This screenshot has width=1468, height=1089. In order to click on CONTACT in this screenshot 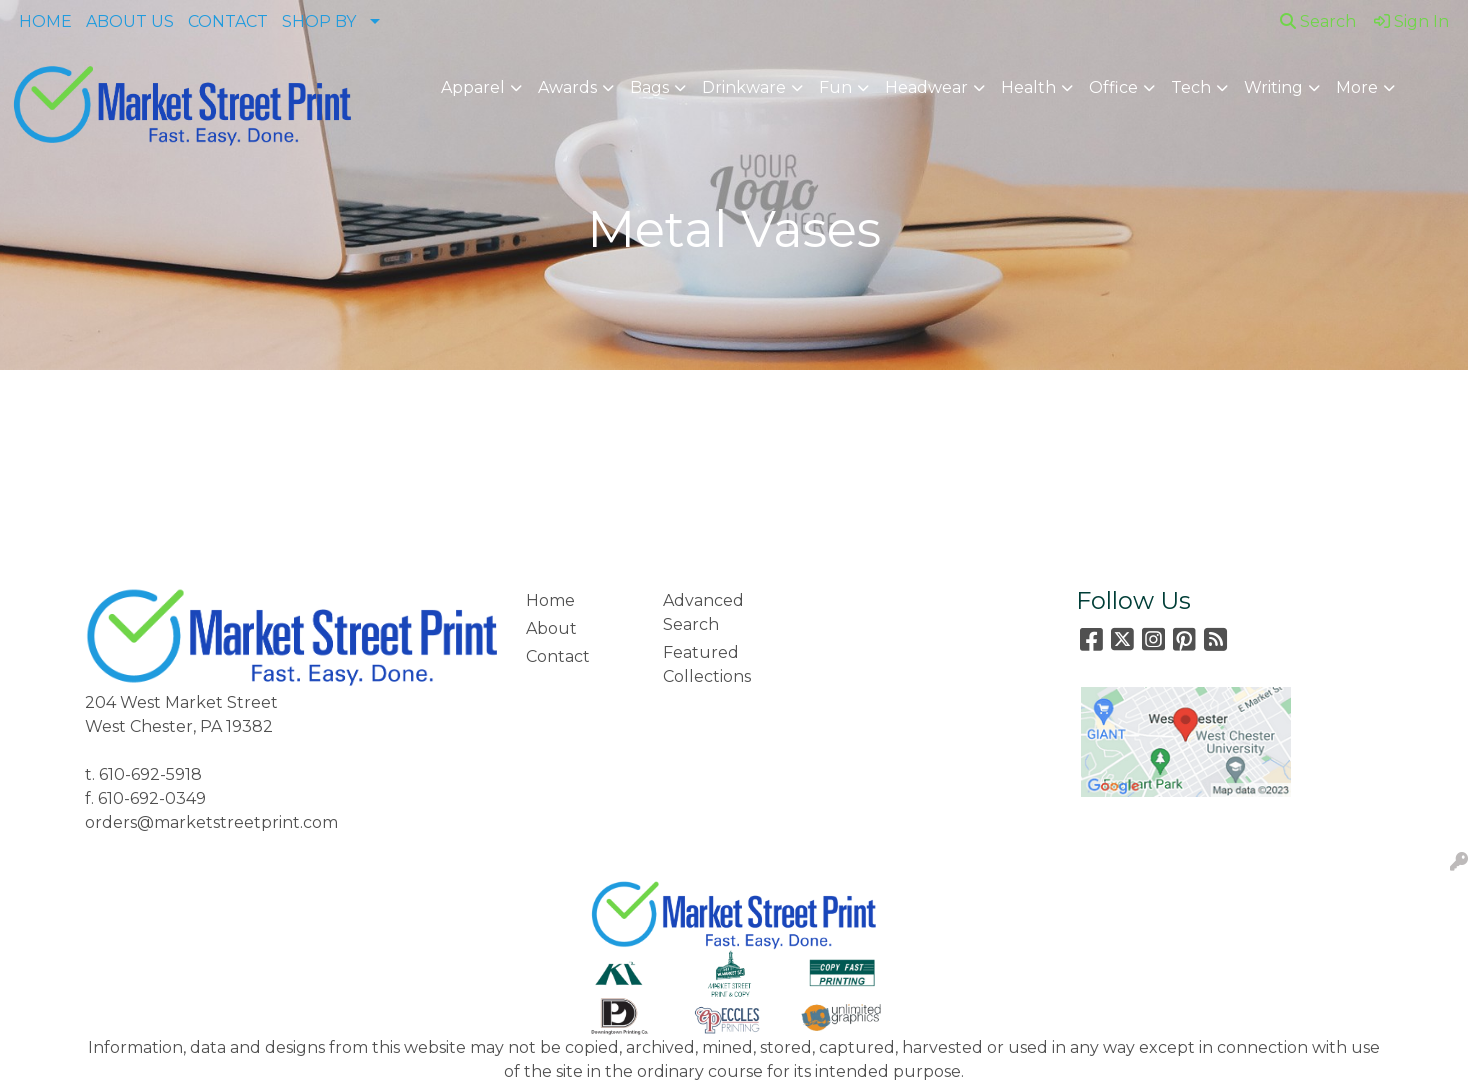, I will do `click(228, 21)`.